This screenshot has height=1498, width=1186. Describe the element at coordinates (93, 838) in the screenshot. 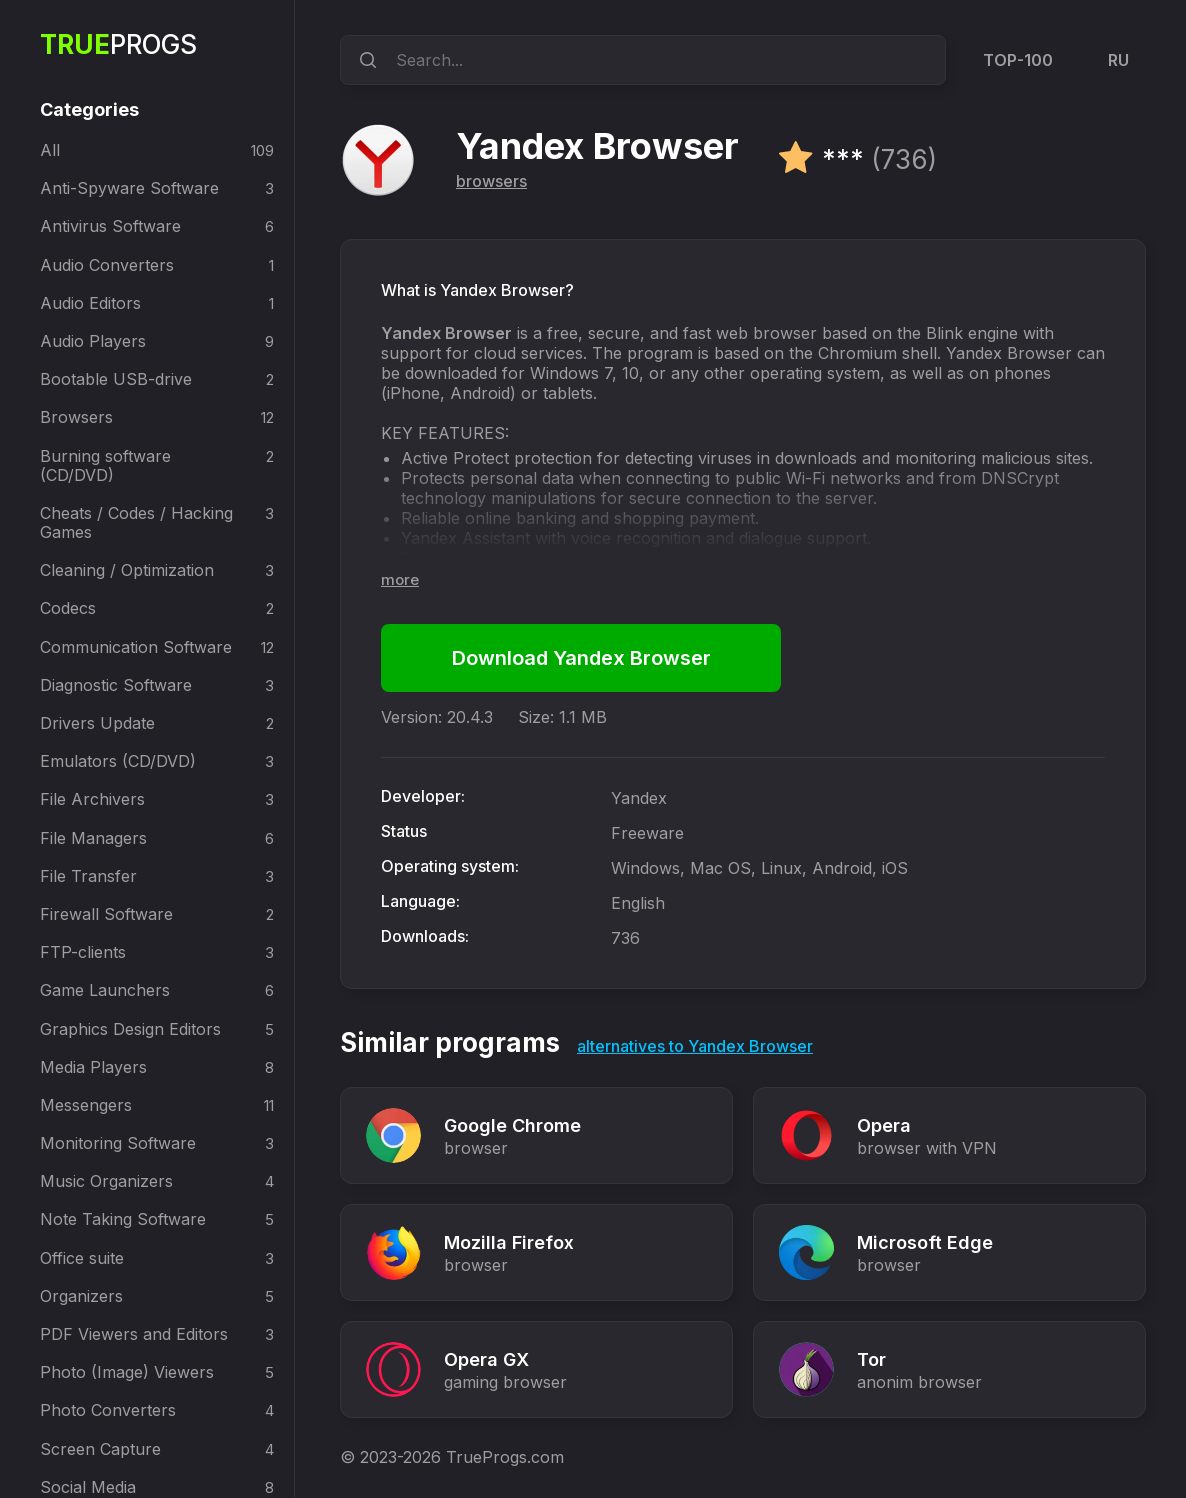

I see `File Managers` at that location.